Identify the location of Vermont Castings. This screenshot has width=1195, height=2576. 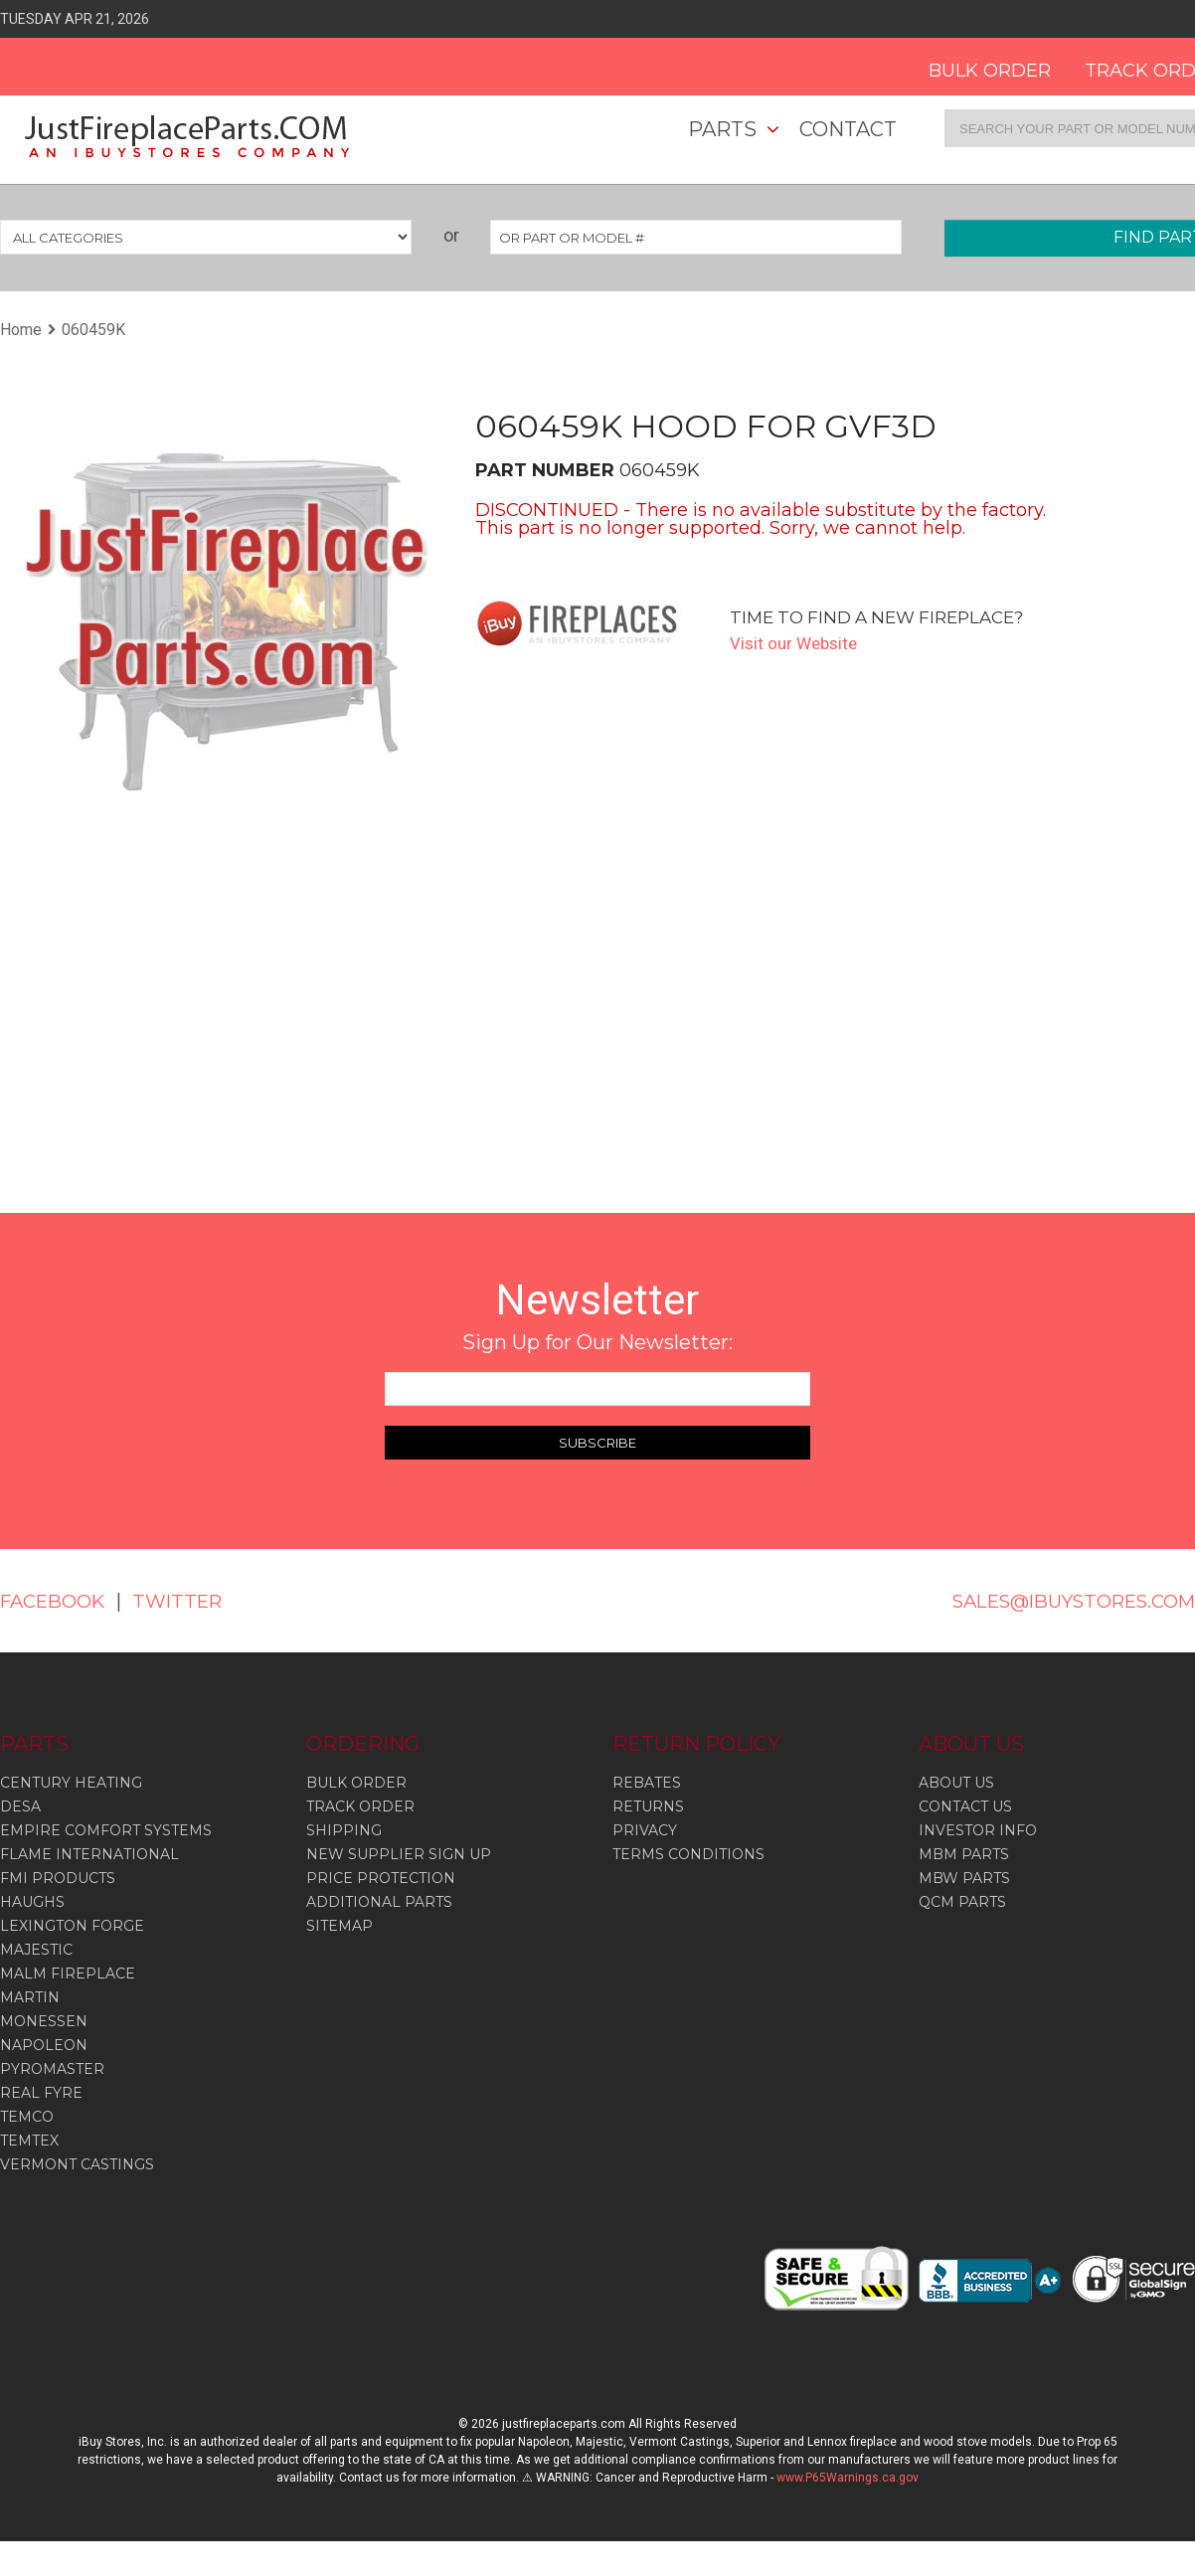
(77, 2164).